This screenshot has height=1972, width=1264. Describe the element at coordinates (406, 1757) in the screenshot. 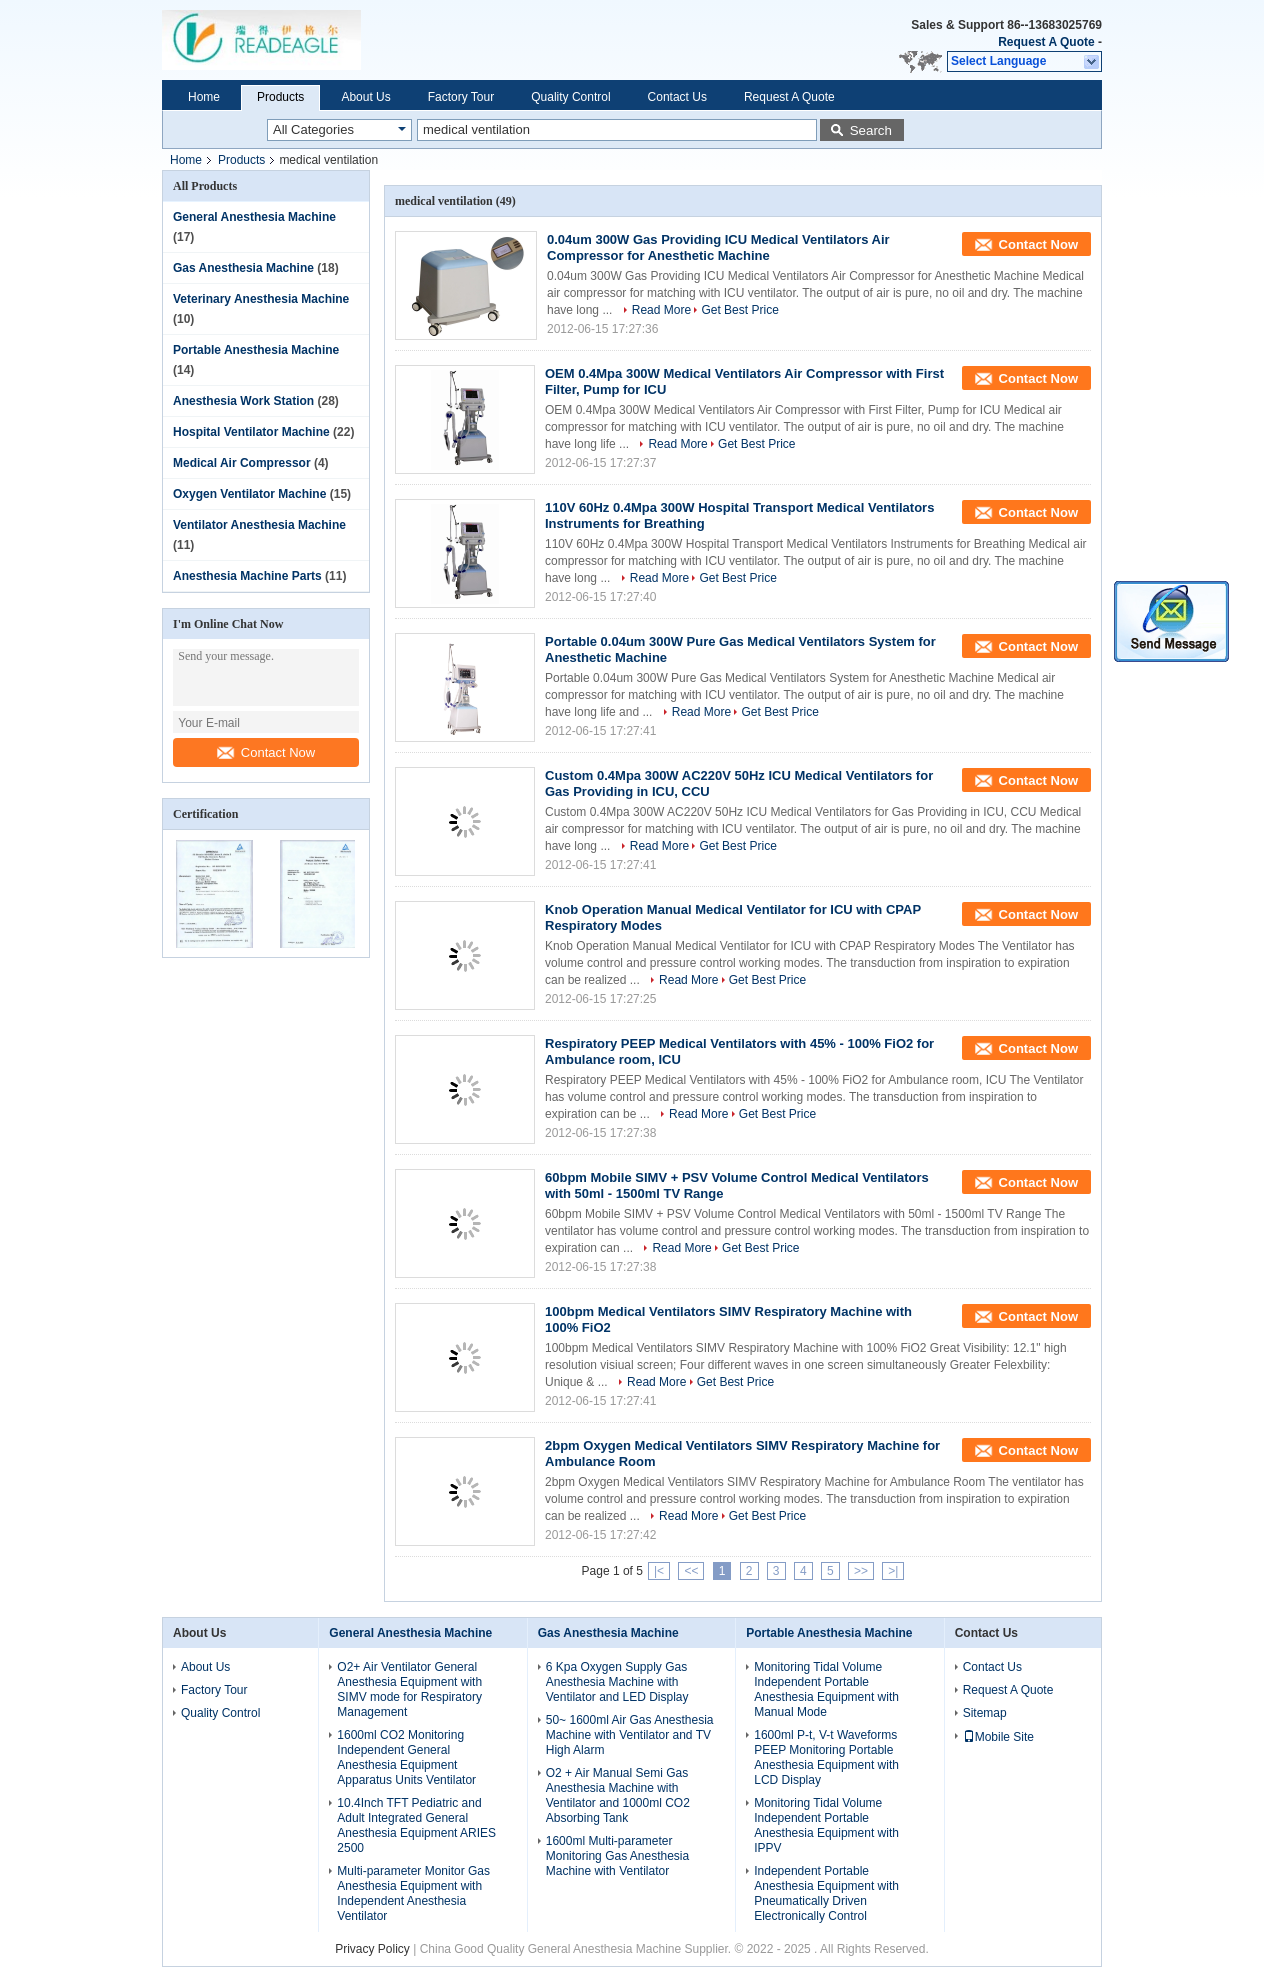

I see `1600ml CO2 Monitoring Independent General Anesthesia Equipment Apparatus Units Ventilator` at that location.